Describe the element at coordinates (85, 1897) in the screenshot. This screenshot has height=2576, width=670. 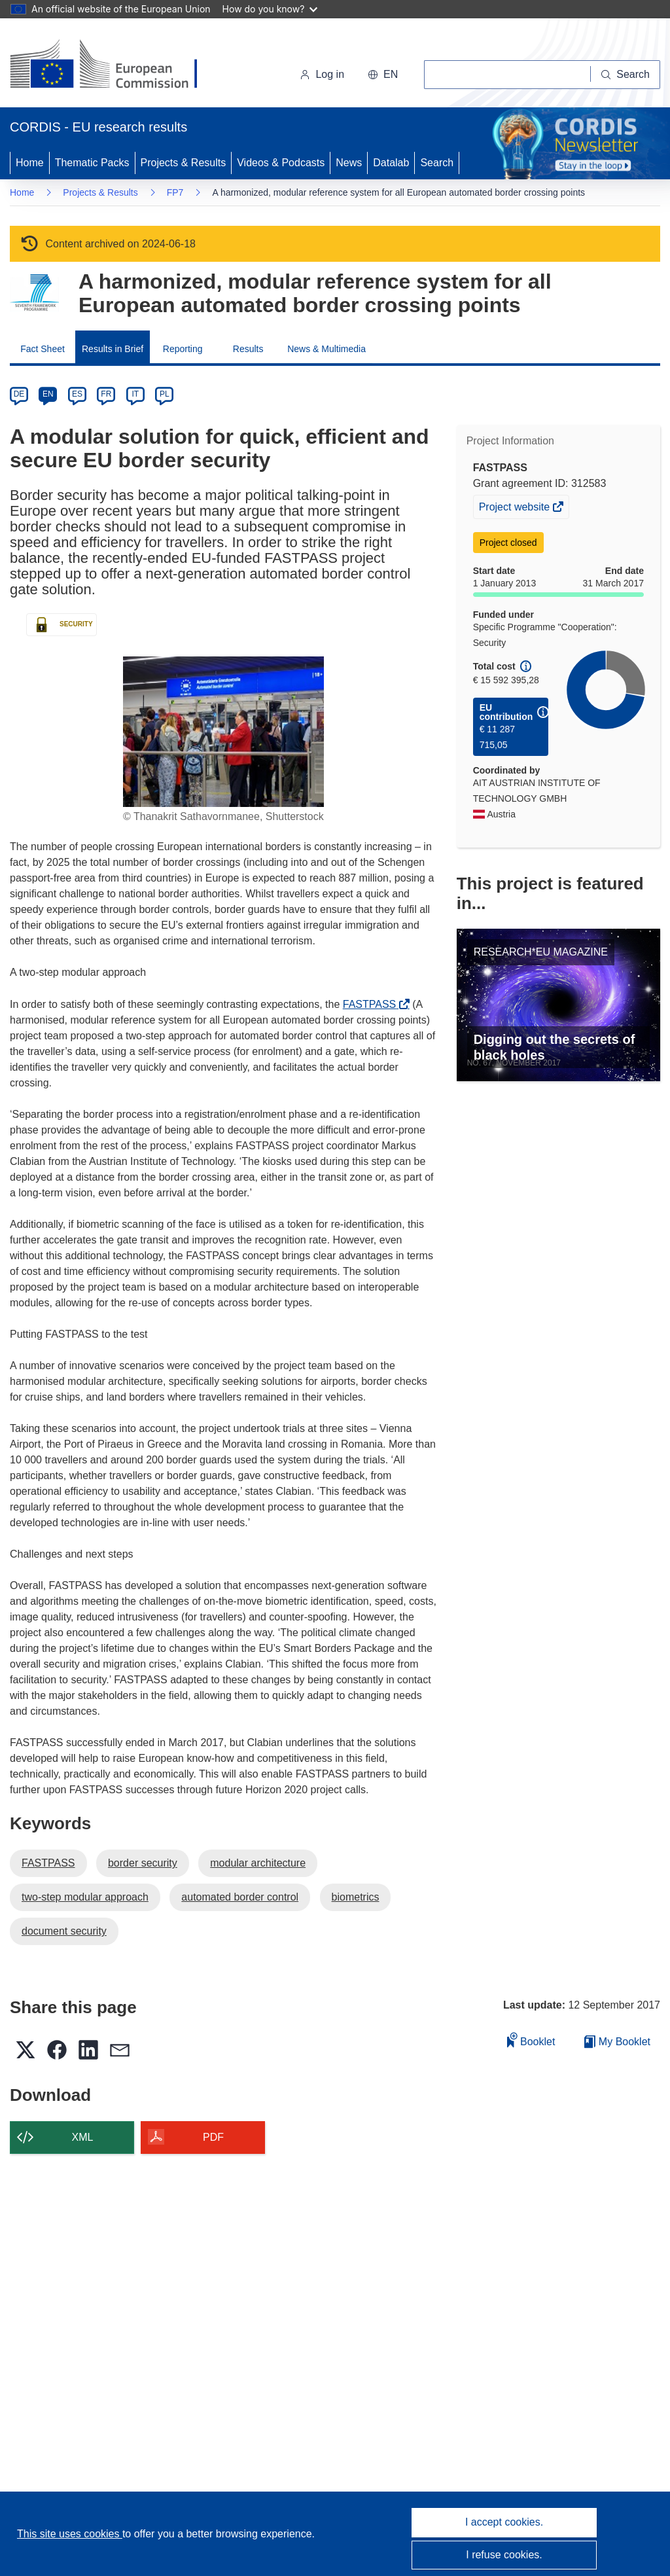
I see `two-step modular approach` at that location.